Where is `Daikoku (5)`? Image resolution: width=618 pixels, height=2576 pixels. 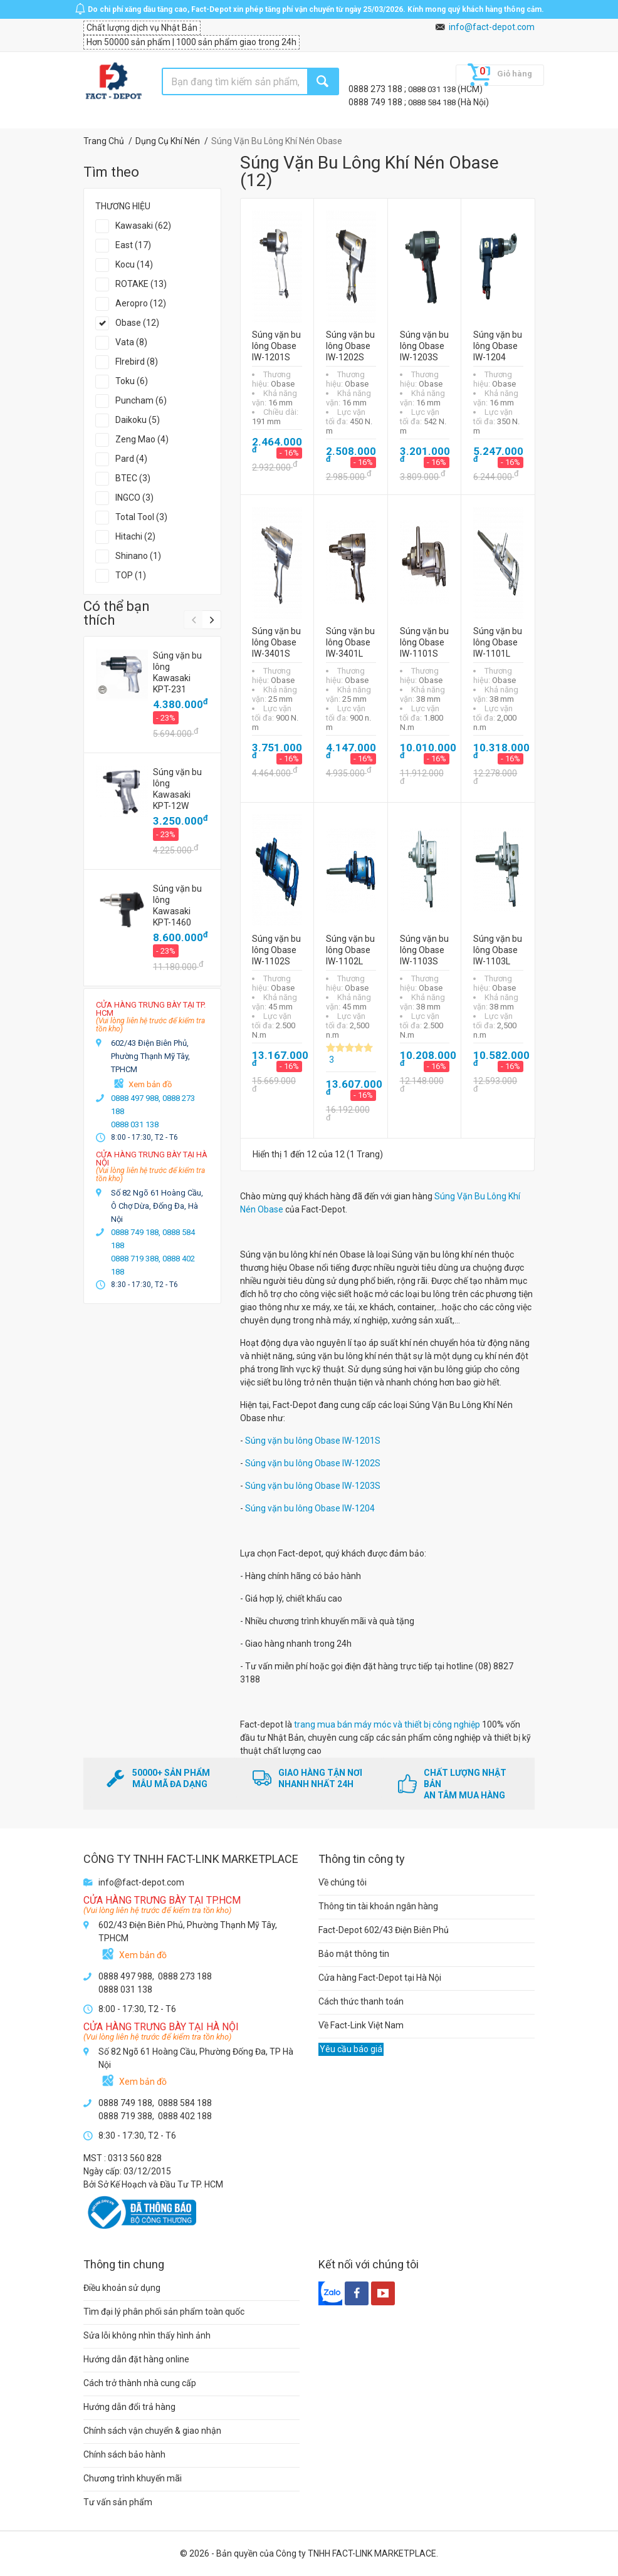 Daikoku (5) is located at coordinates (137, 420).